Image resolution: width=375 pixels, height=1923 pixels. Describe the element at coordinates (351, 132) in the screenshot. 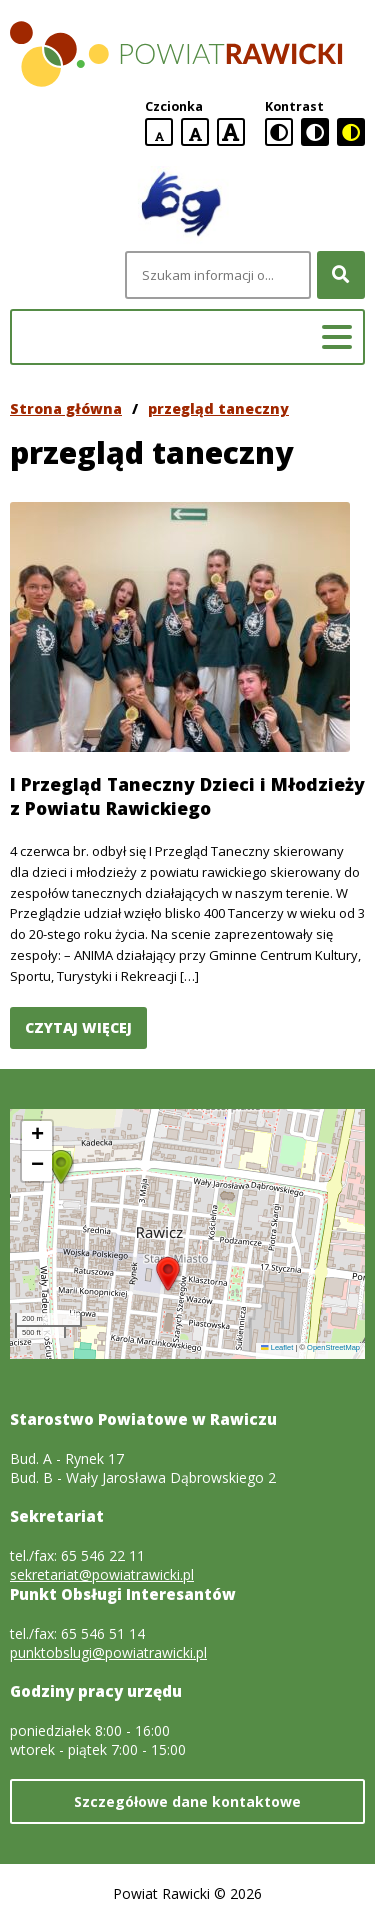

I see `[czarno-żółta wersja kontrastowa]` at that location.